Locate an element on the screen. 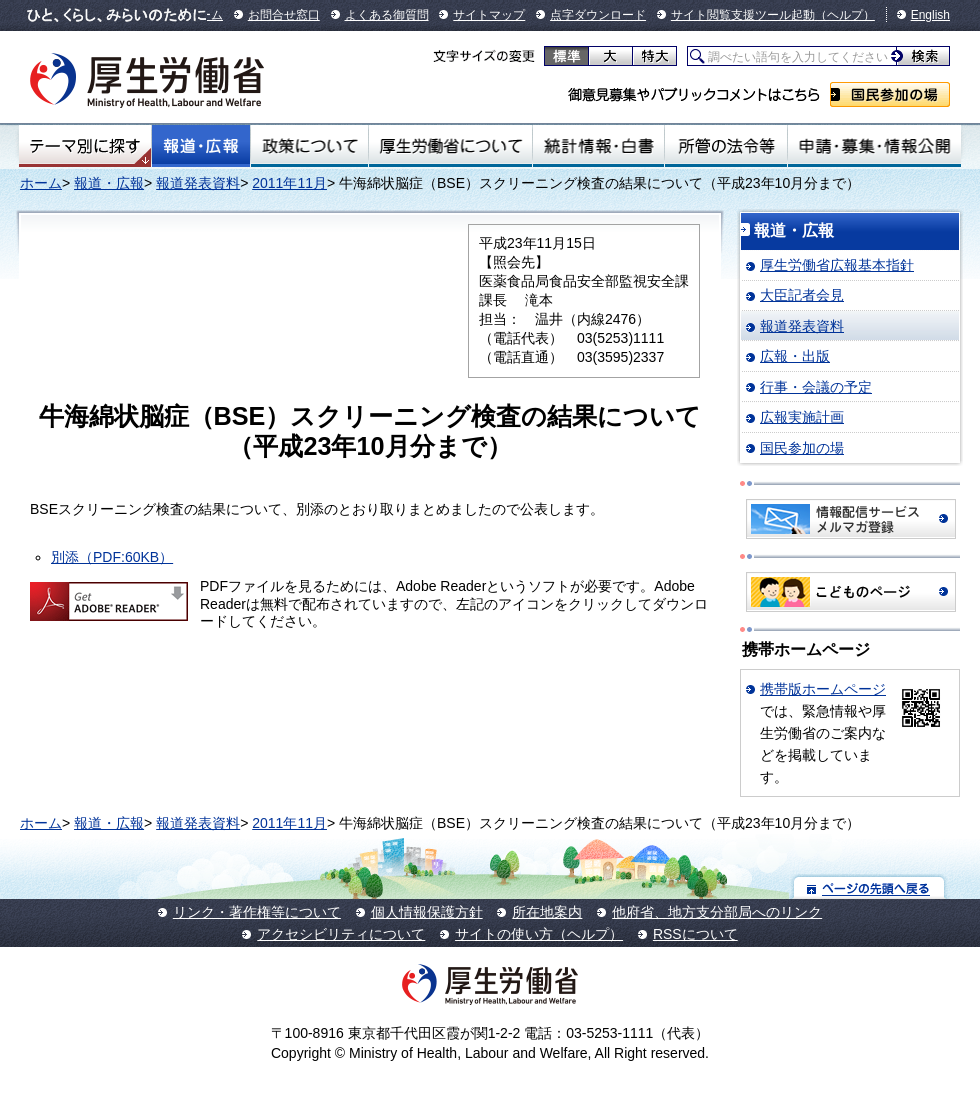 This screenshot has height=1111, width=980. 政策について is located at coordinates (309, 146).